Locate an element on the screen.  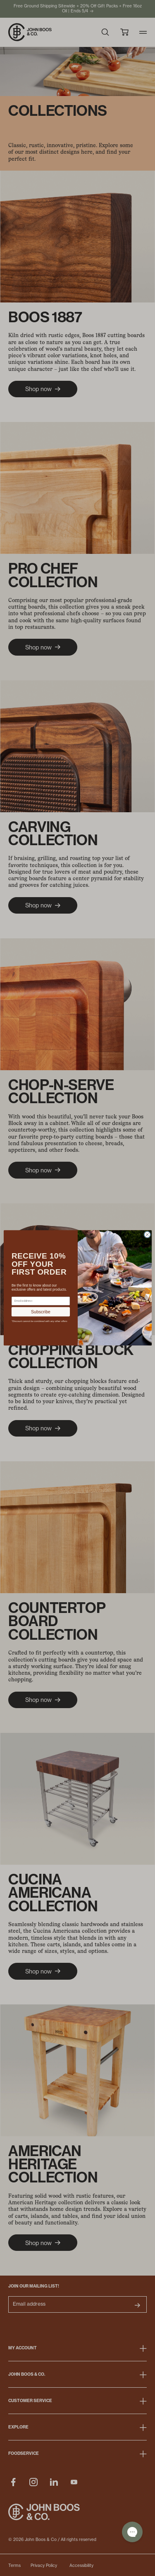
[Email address] is located at coordinates (40, 1301).